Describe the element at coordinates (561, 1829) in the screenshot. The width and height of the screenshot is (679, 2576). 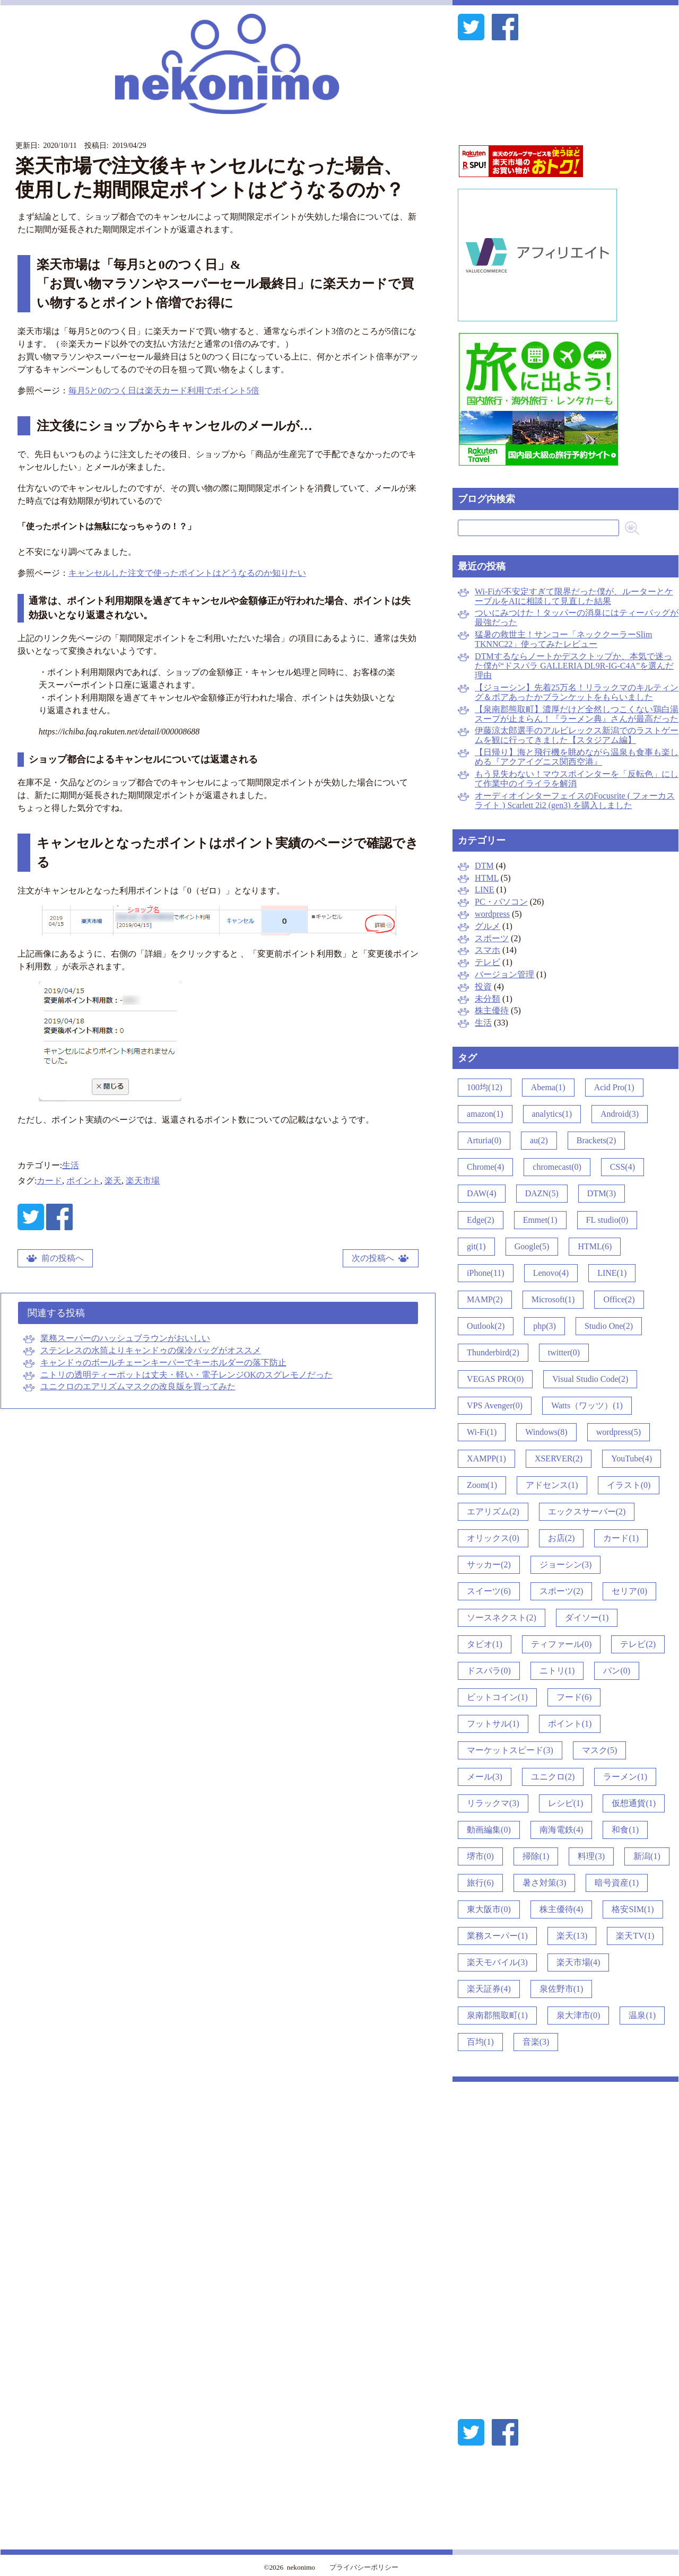
I see `南海電鉄(4)` at that location.